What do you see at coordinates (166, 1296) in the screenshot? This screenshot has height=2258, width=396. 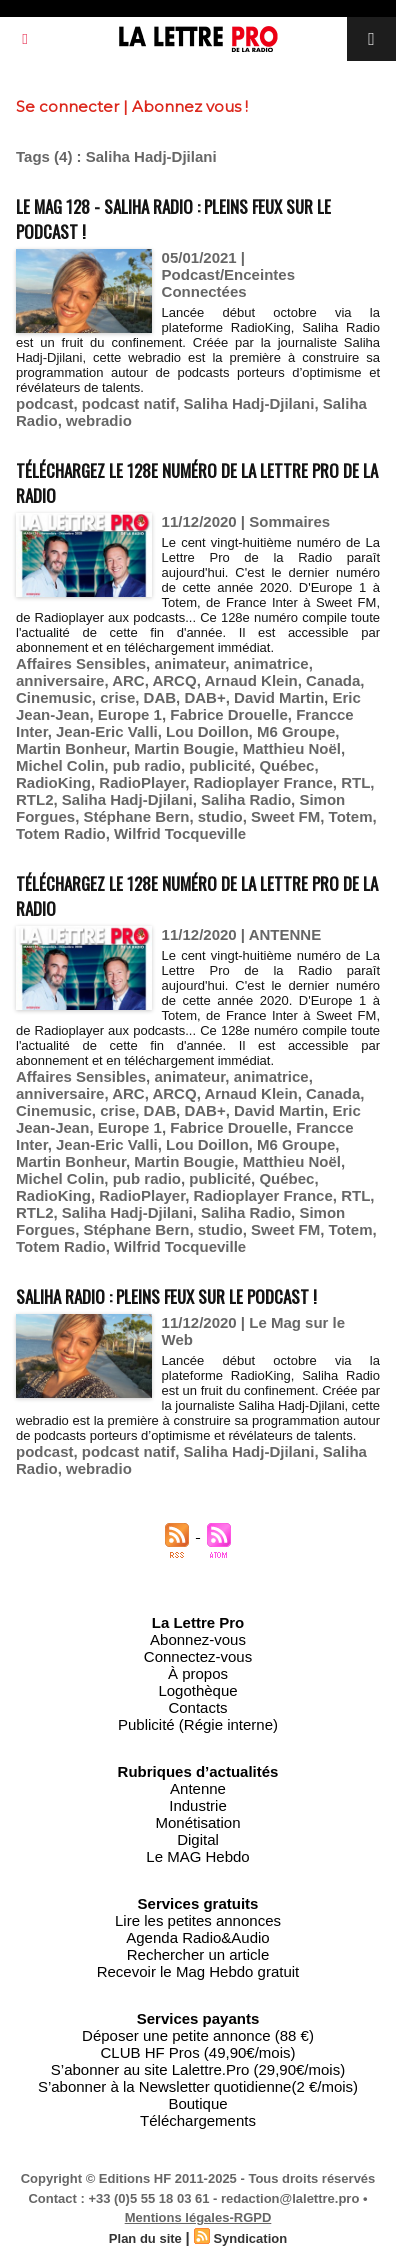 I see `Saliha Radio : pleins feux sur le podcast !` at bounding box center [166, 1296].